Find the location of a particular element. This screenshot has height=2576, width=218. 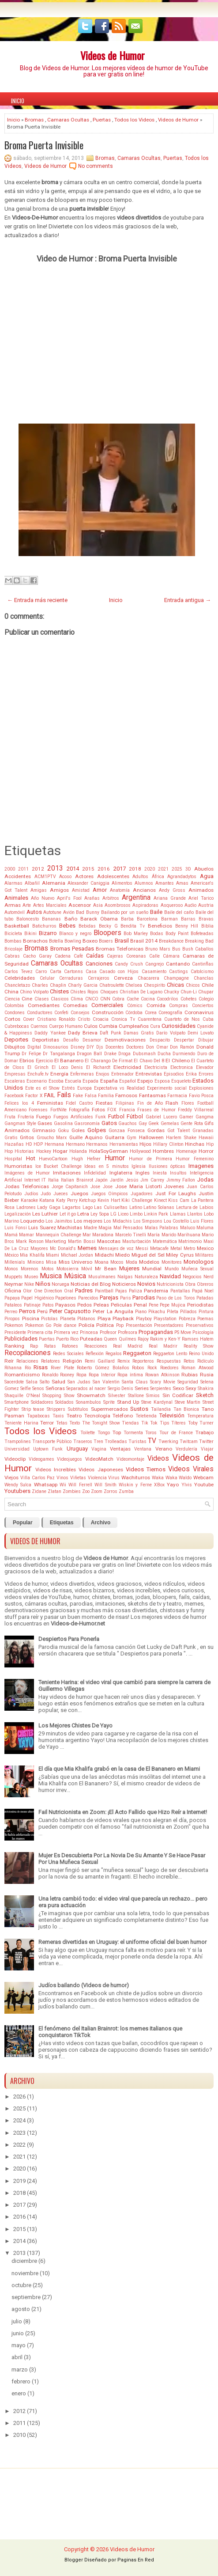

Oficina is located at coordinates (12, 1291).